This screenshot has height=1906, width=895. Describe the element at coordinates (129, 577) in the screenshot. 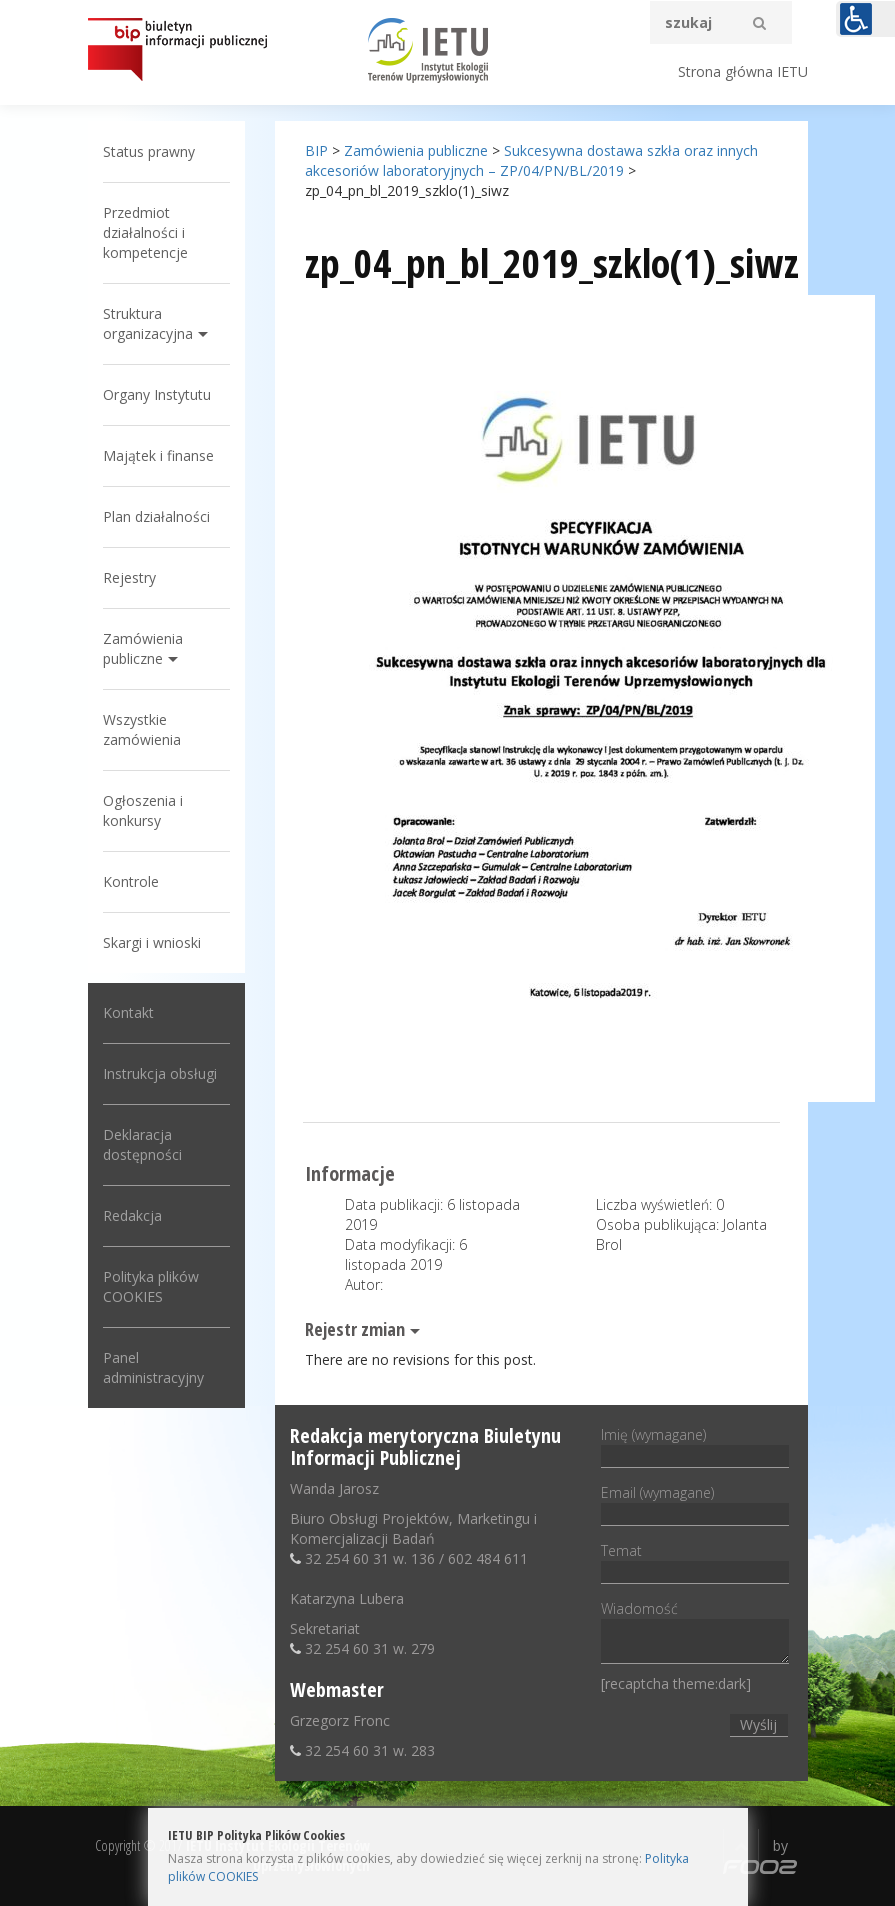

I see `Rejestry` at that location.